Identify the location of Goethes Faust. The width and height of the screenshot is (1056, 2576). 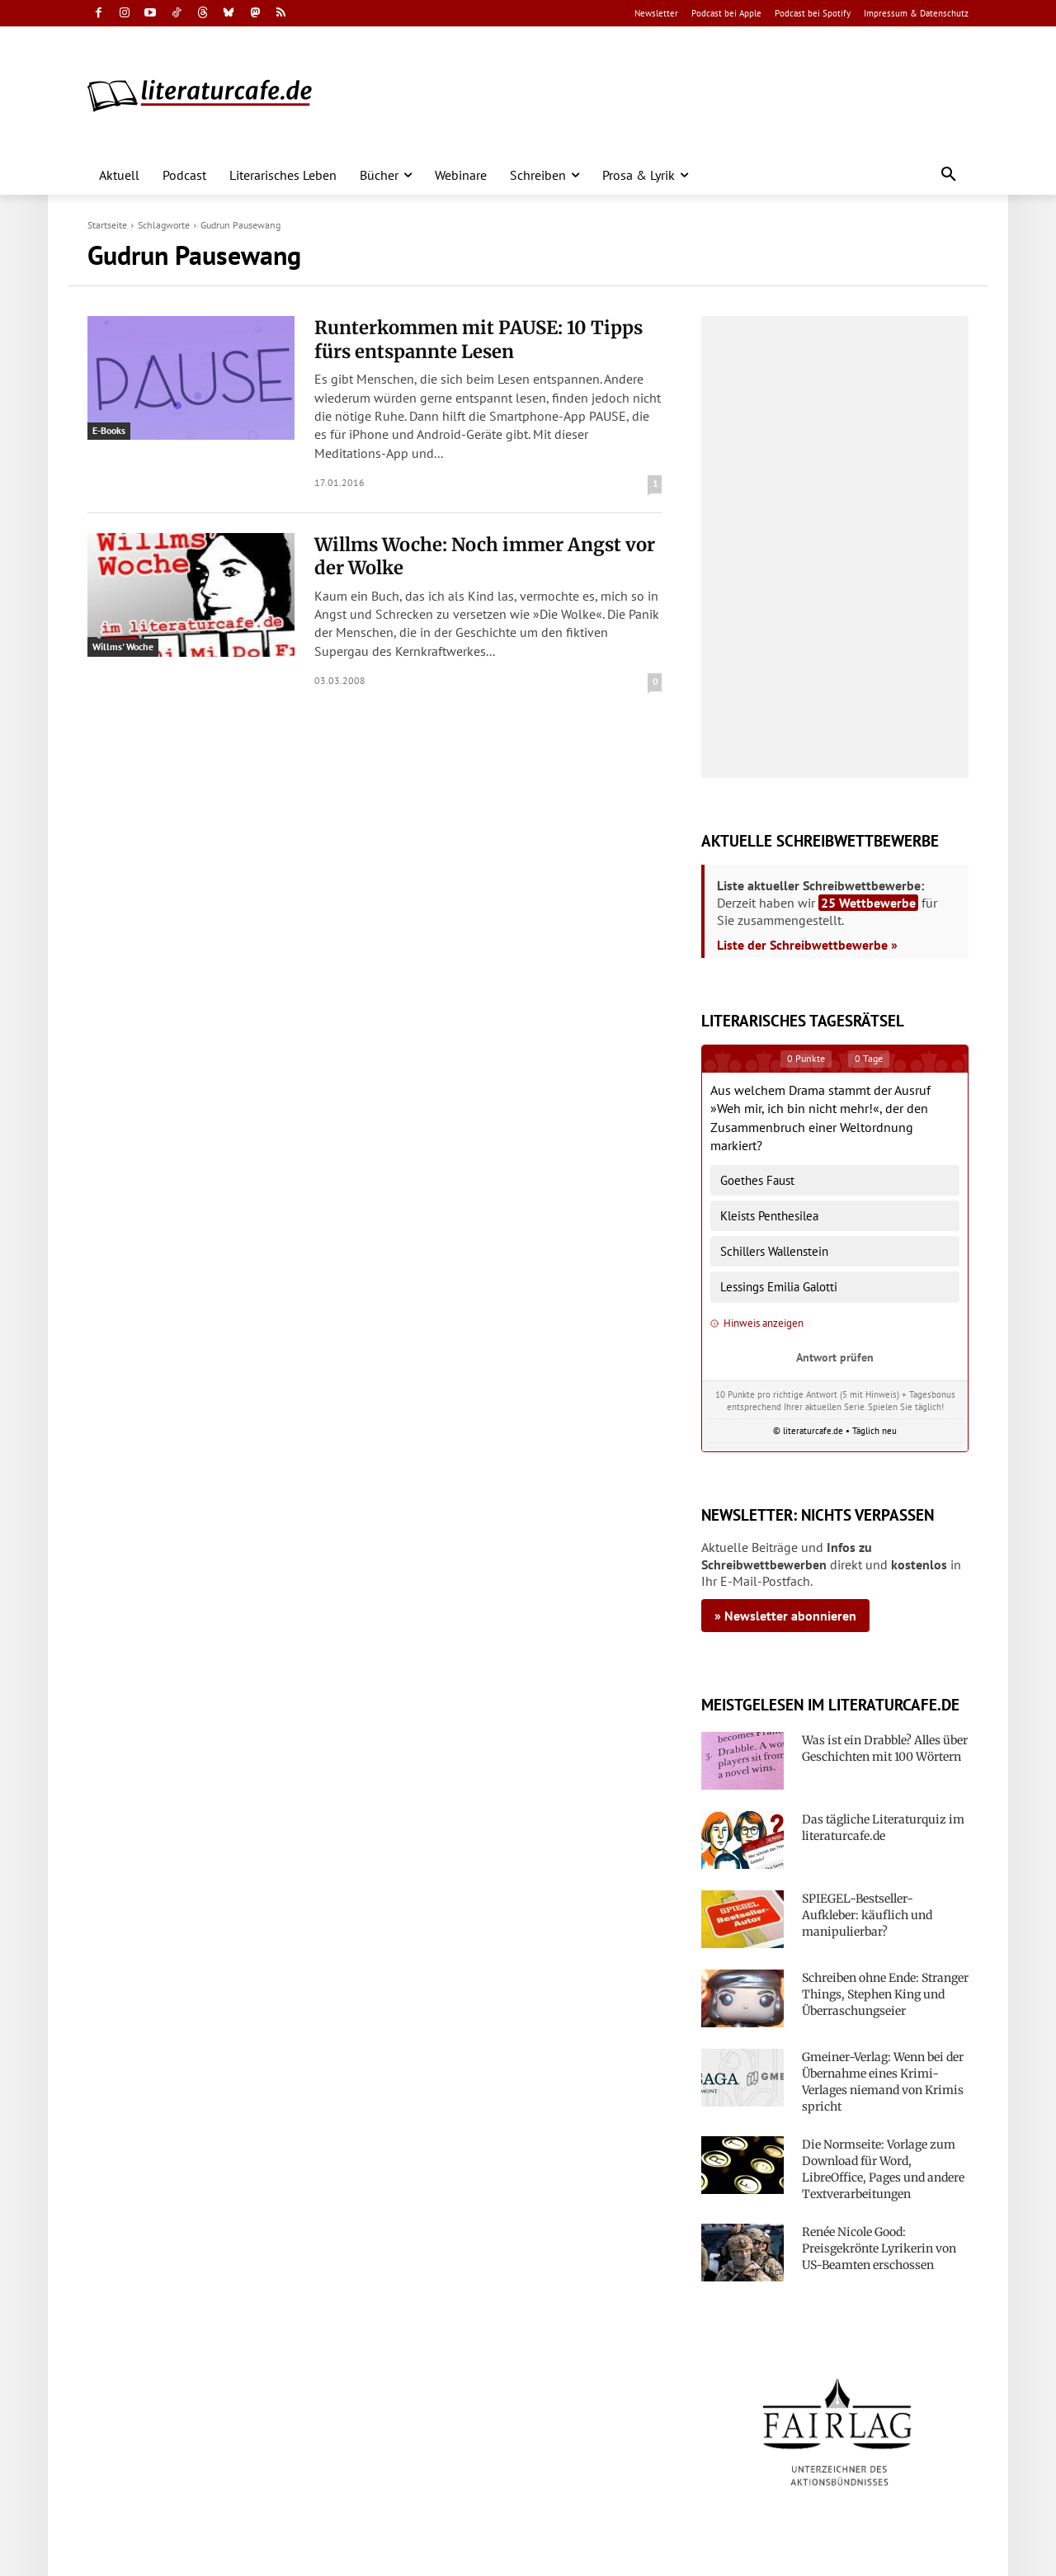
(757, 1180).